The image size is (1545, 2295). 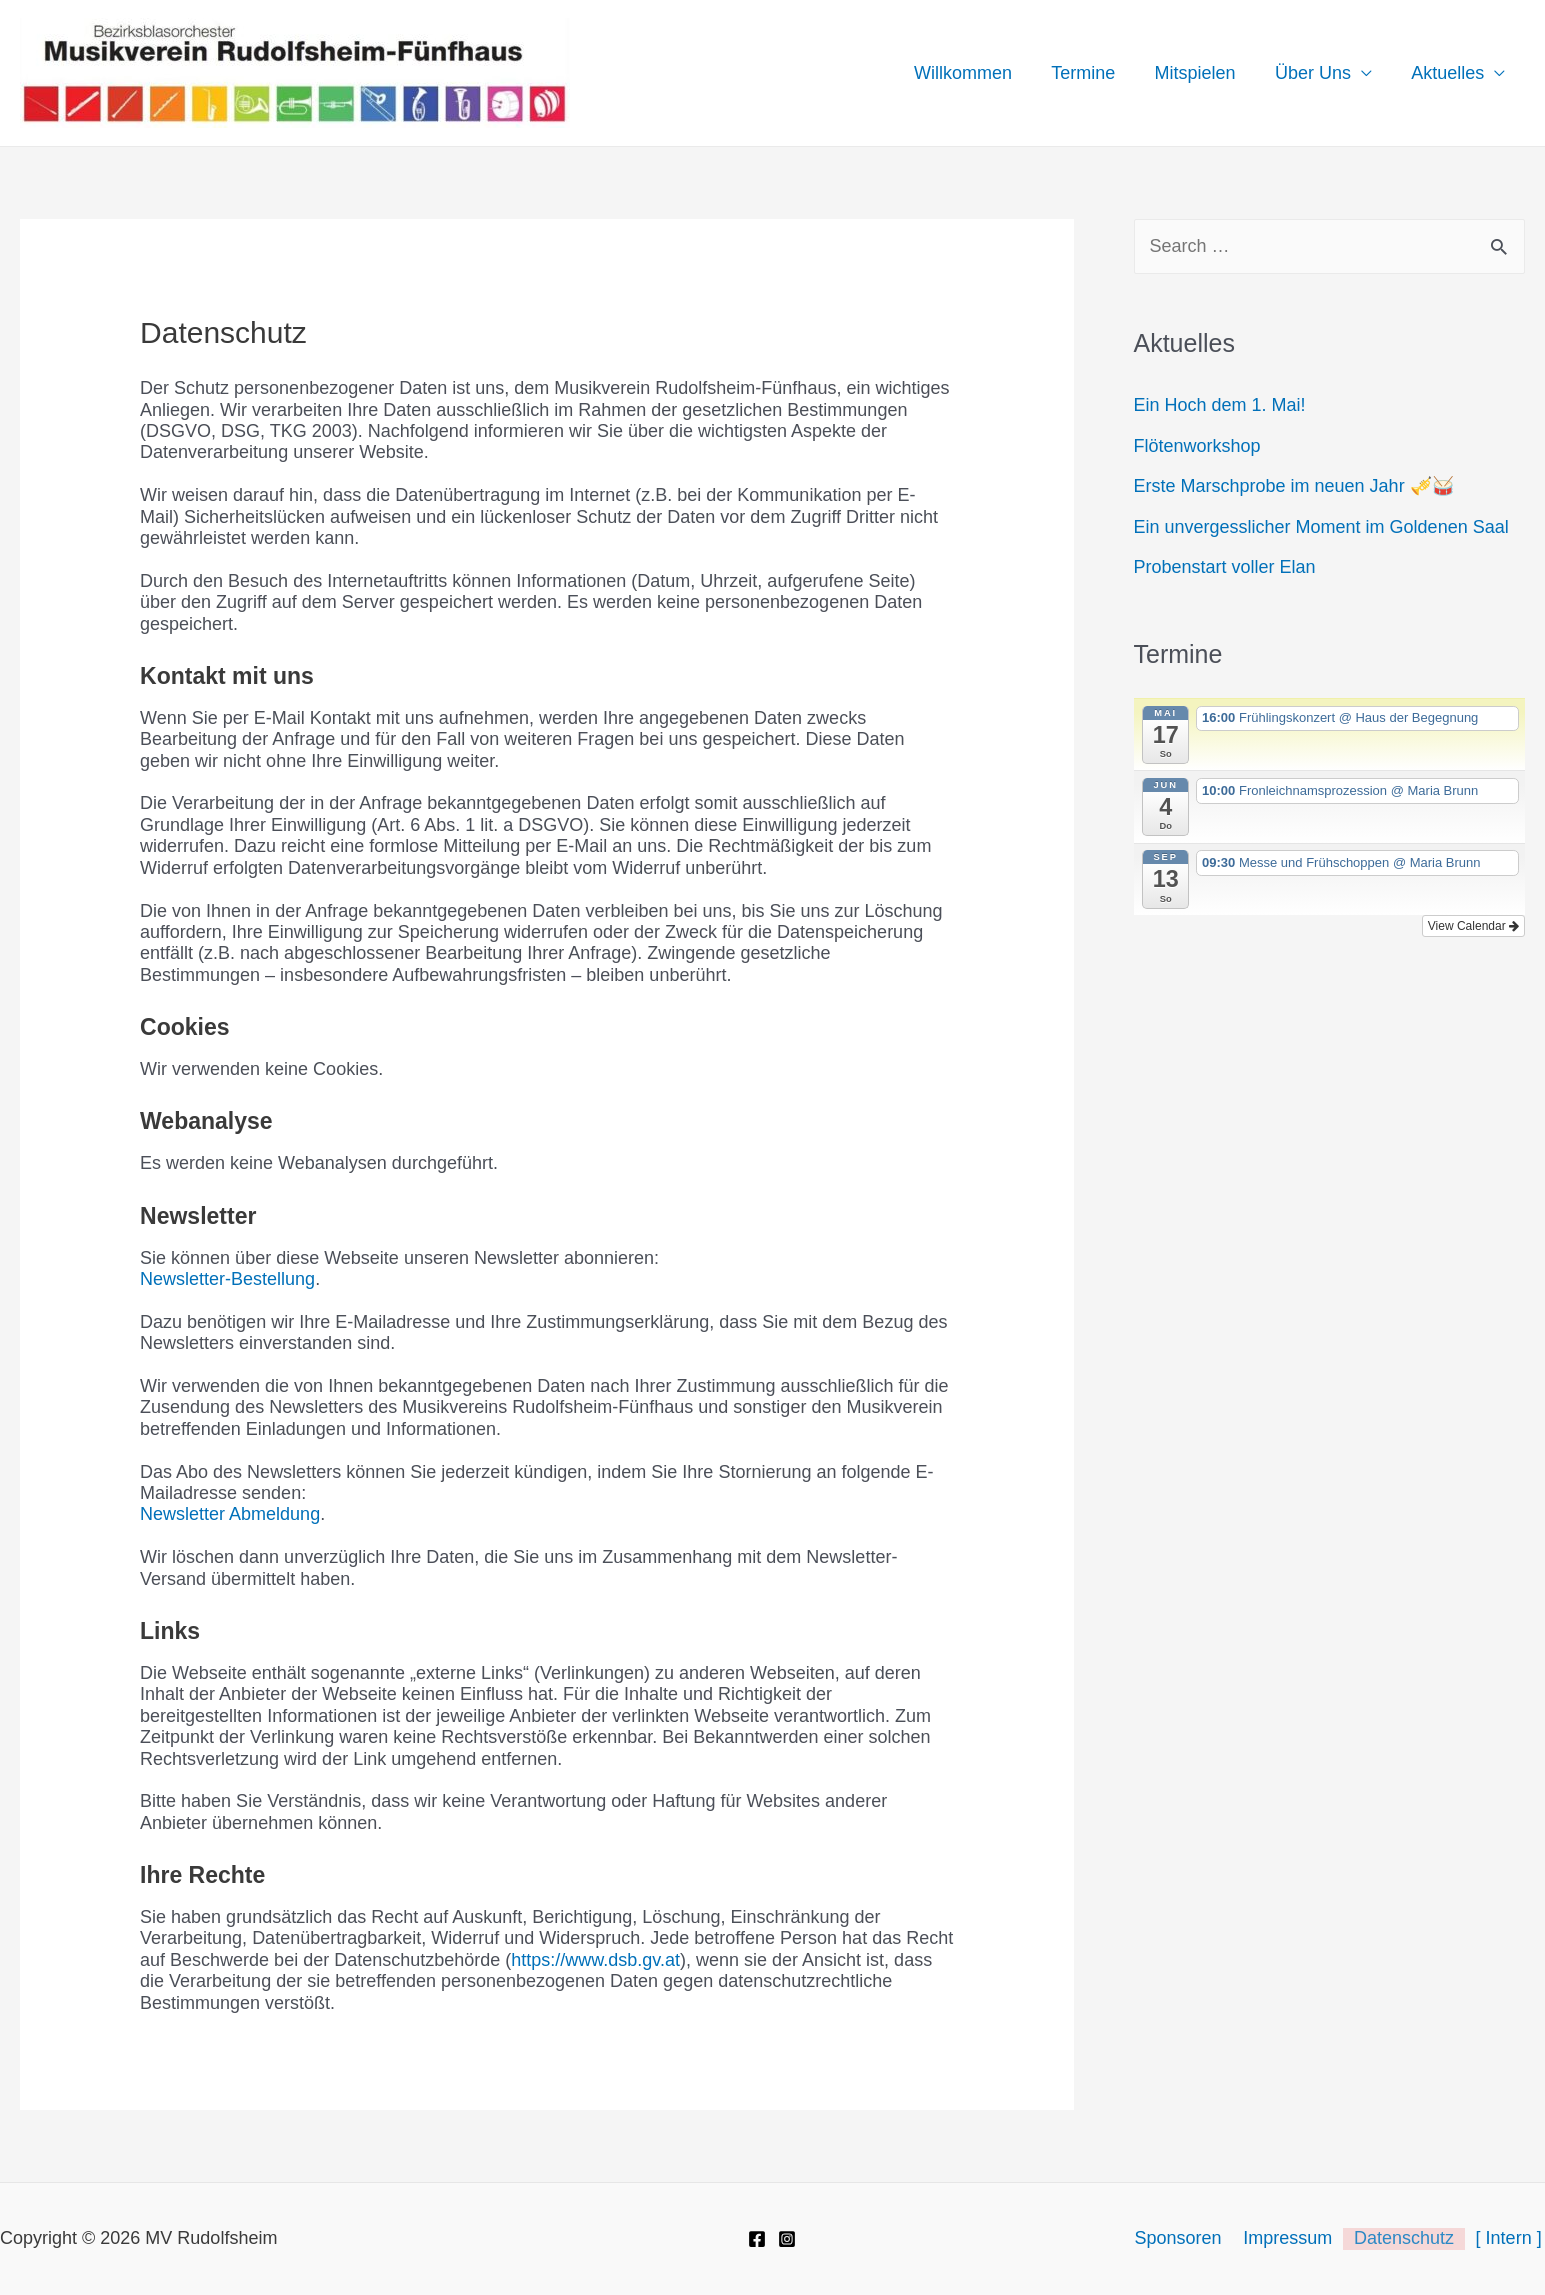 I want to click on Newsletter Abmeldung, so click(x=230, y=1514).